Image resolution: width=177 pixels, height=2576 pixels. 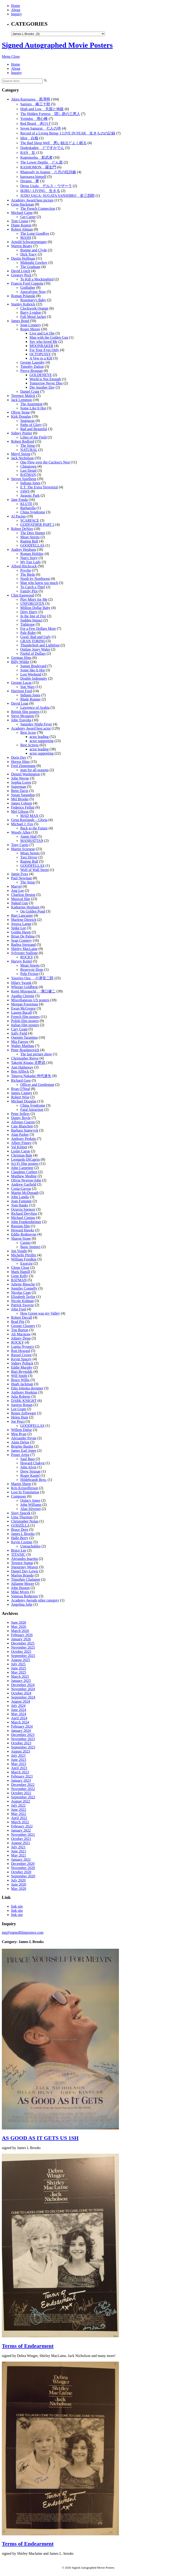 I want to click on Kirk Douglas, so click(x=21, y=416).